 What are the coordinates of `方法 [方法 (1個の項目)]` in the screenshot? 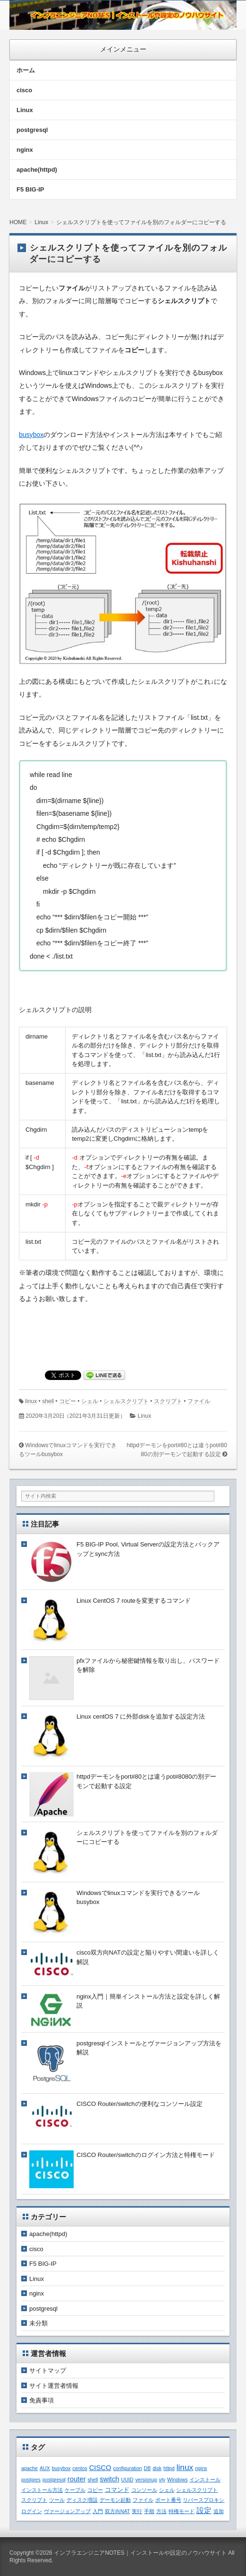 It's located at (161, 2511).